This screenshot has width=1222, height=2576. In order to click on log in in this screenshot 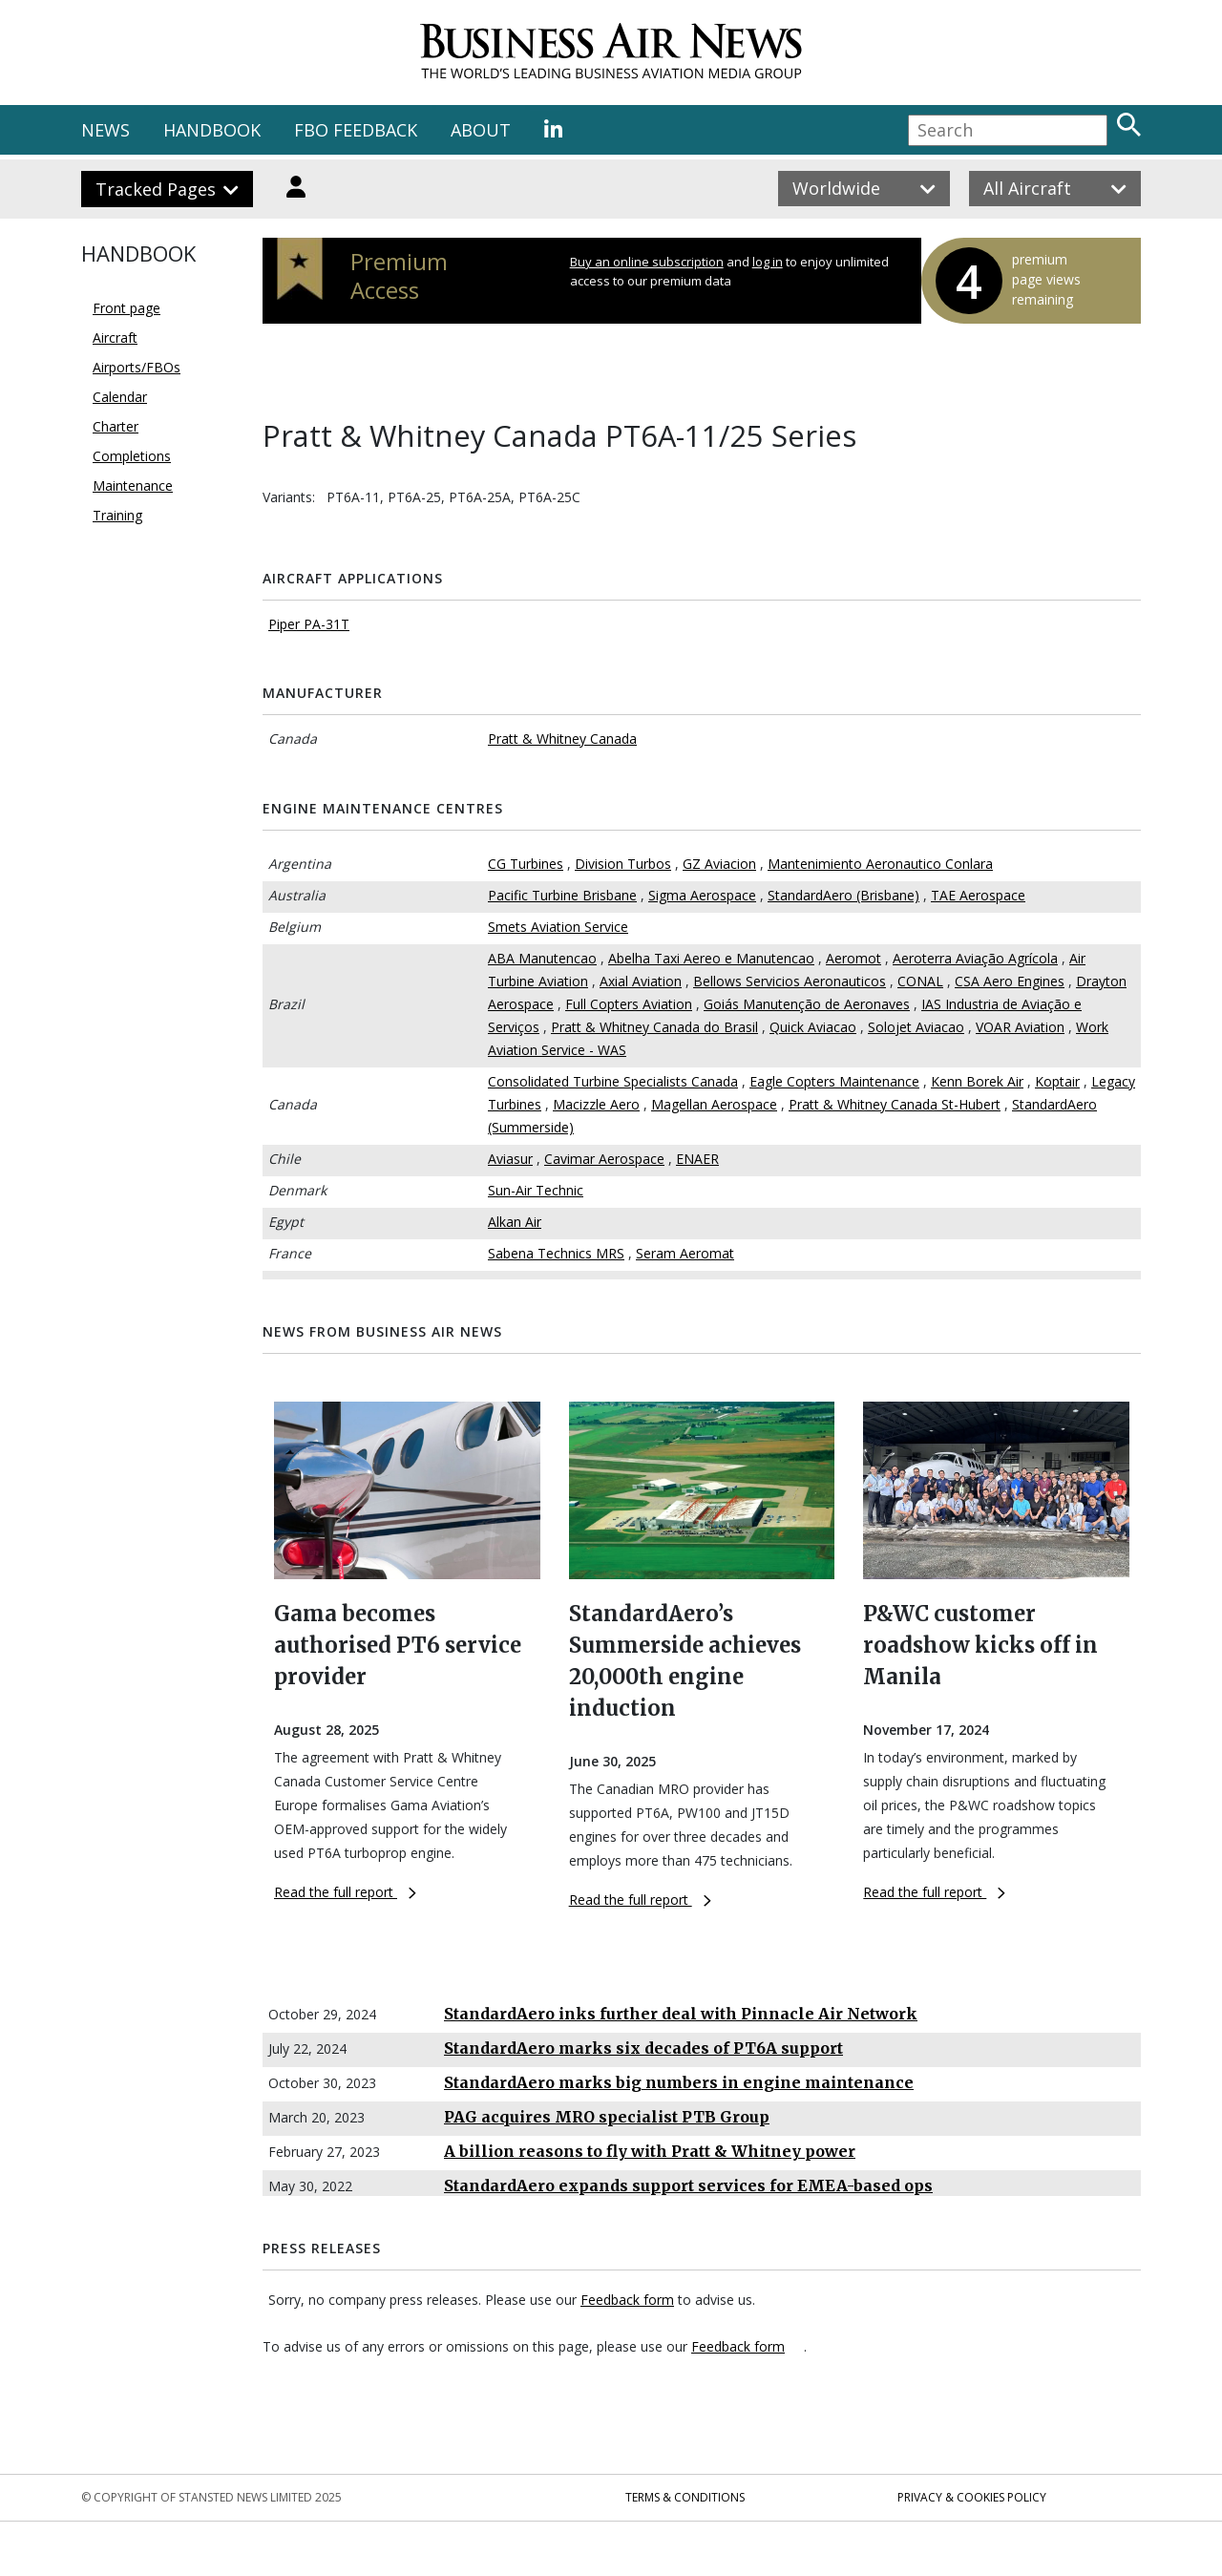, I will do `click(767, 261)`.